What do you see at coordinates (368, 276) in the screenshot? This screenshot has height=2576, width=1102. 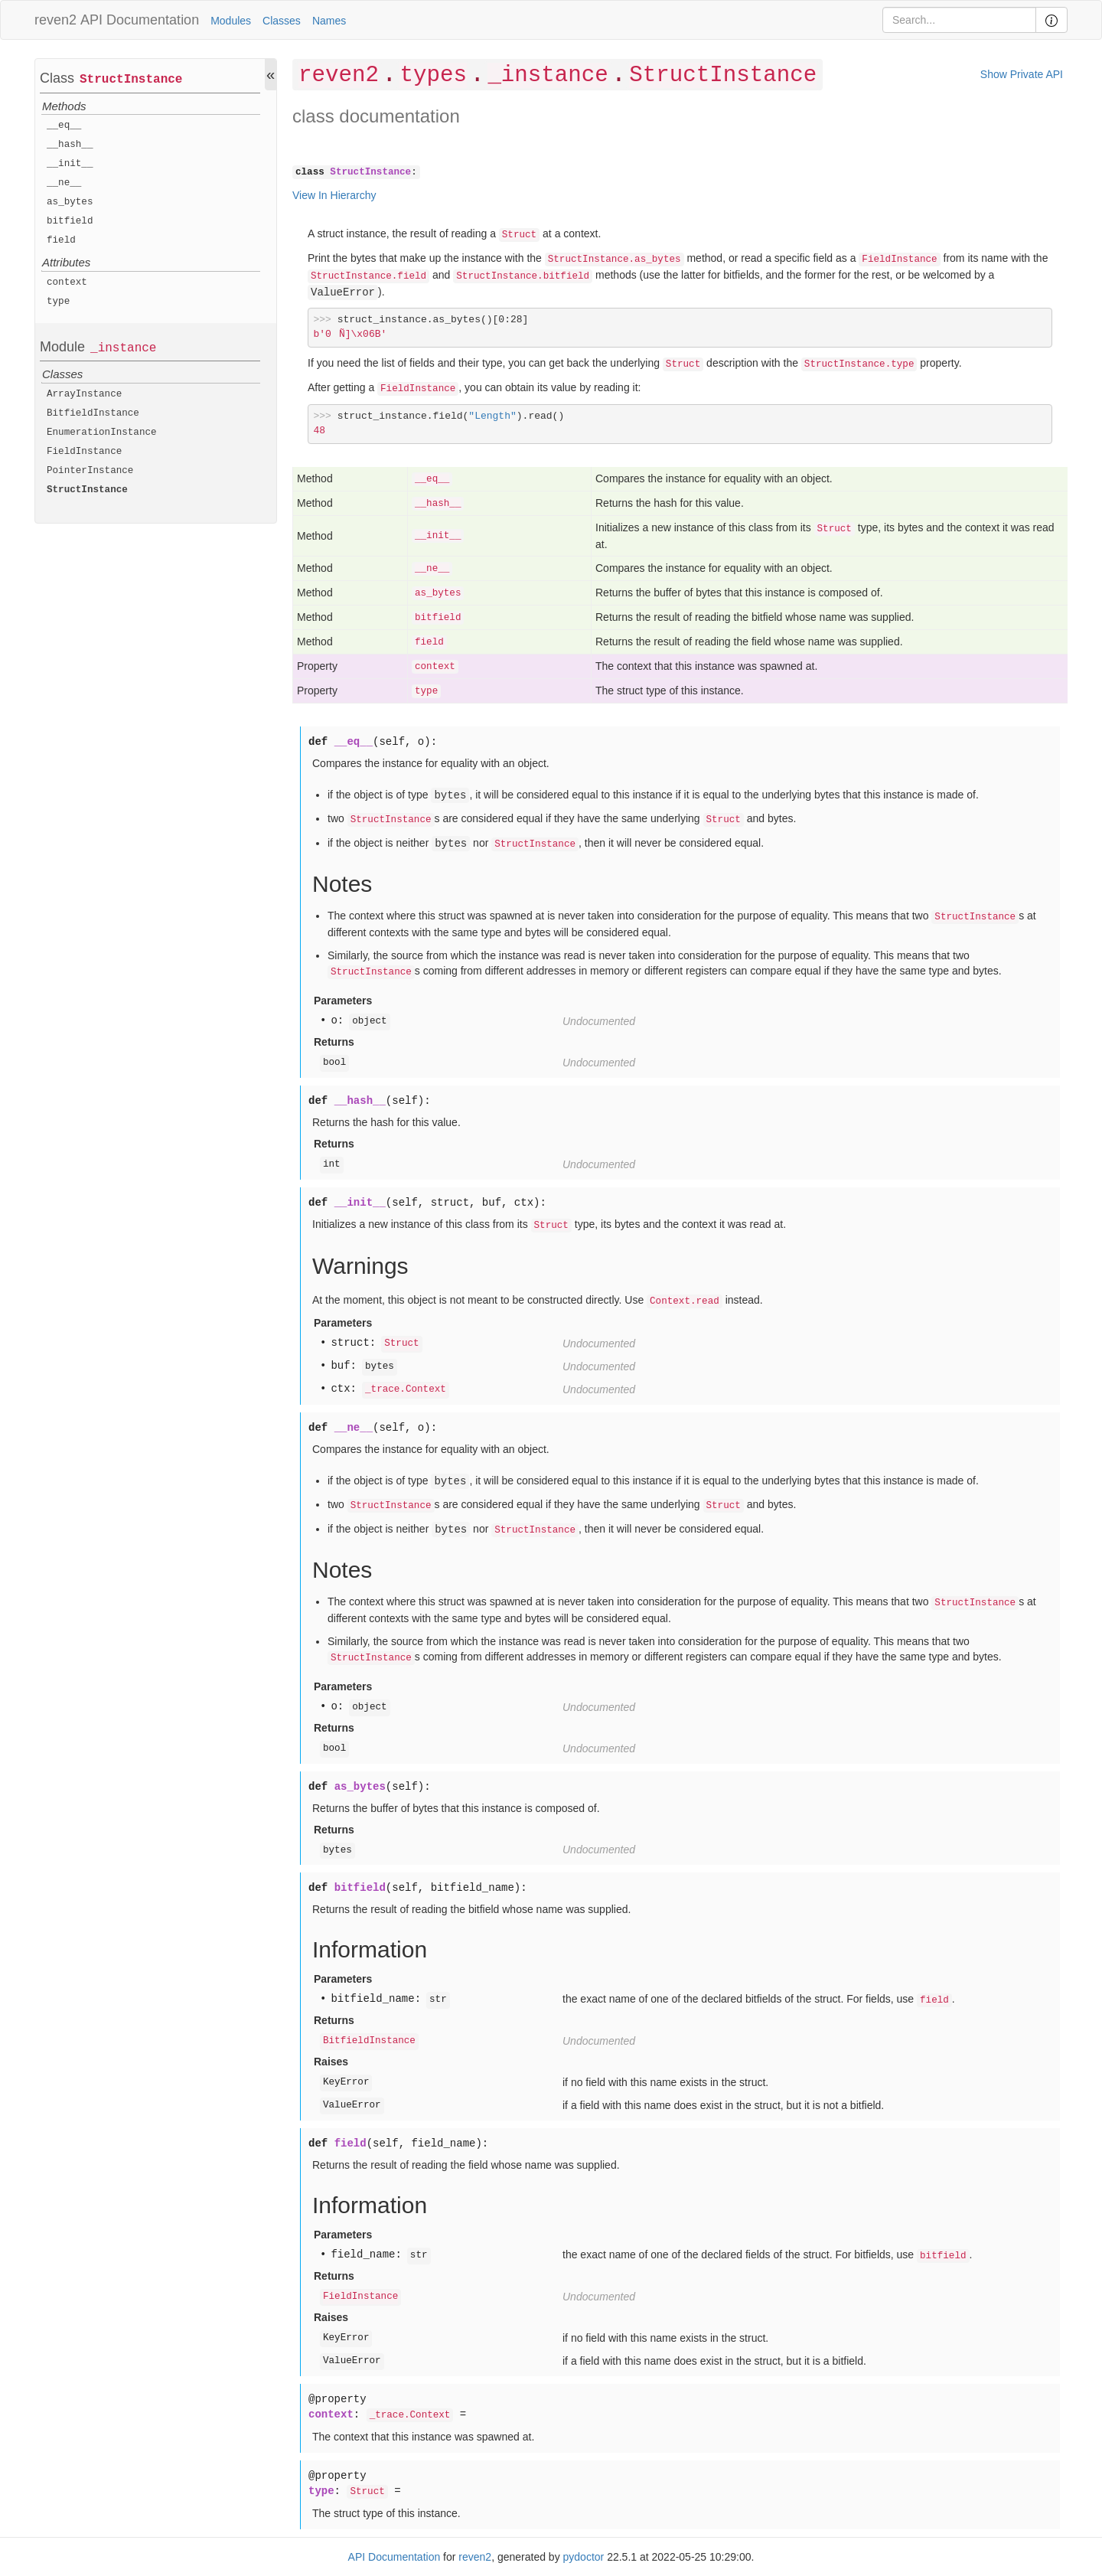 I see `StructInstance.field` at bounding box center [368, 276].